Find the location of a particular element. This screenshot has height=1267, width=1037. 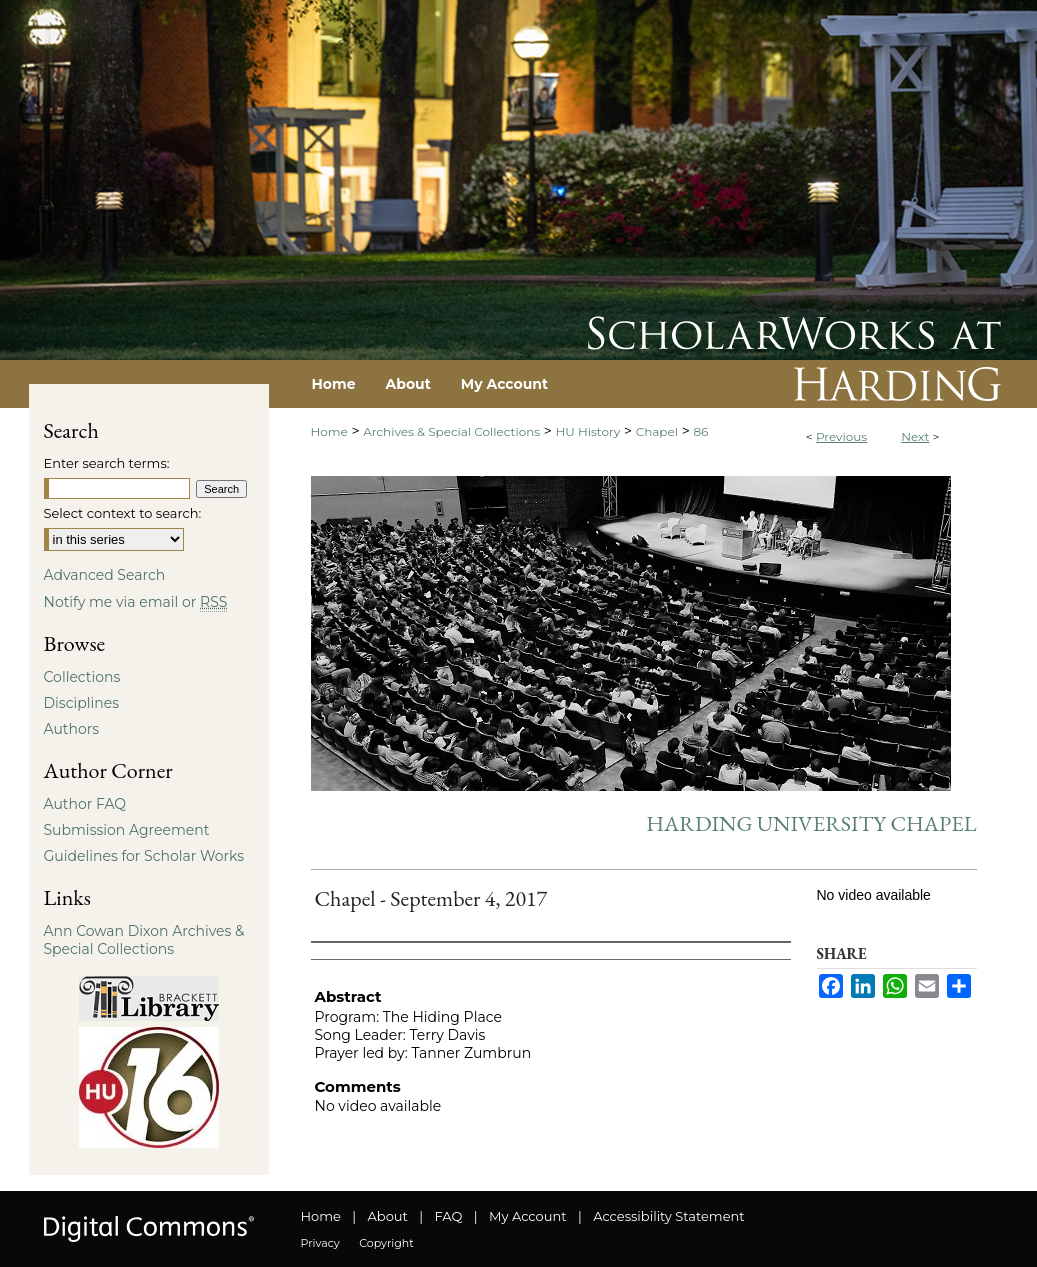

Notify me via email or is located at coordinates (136, 602).